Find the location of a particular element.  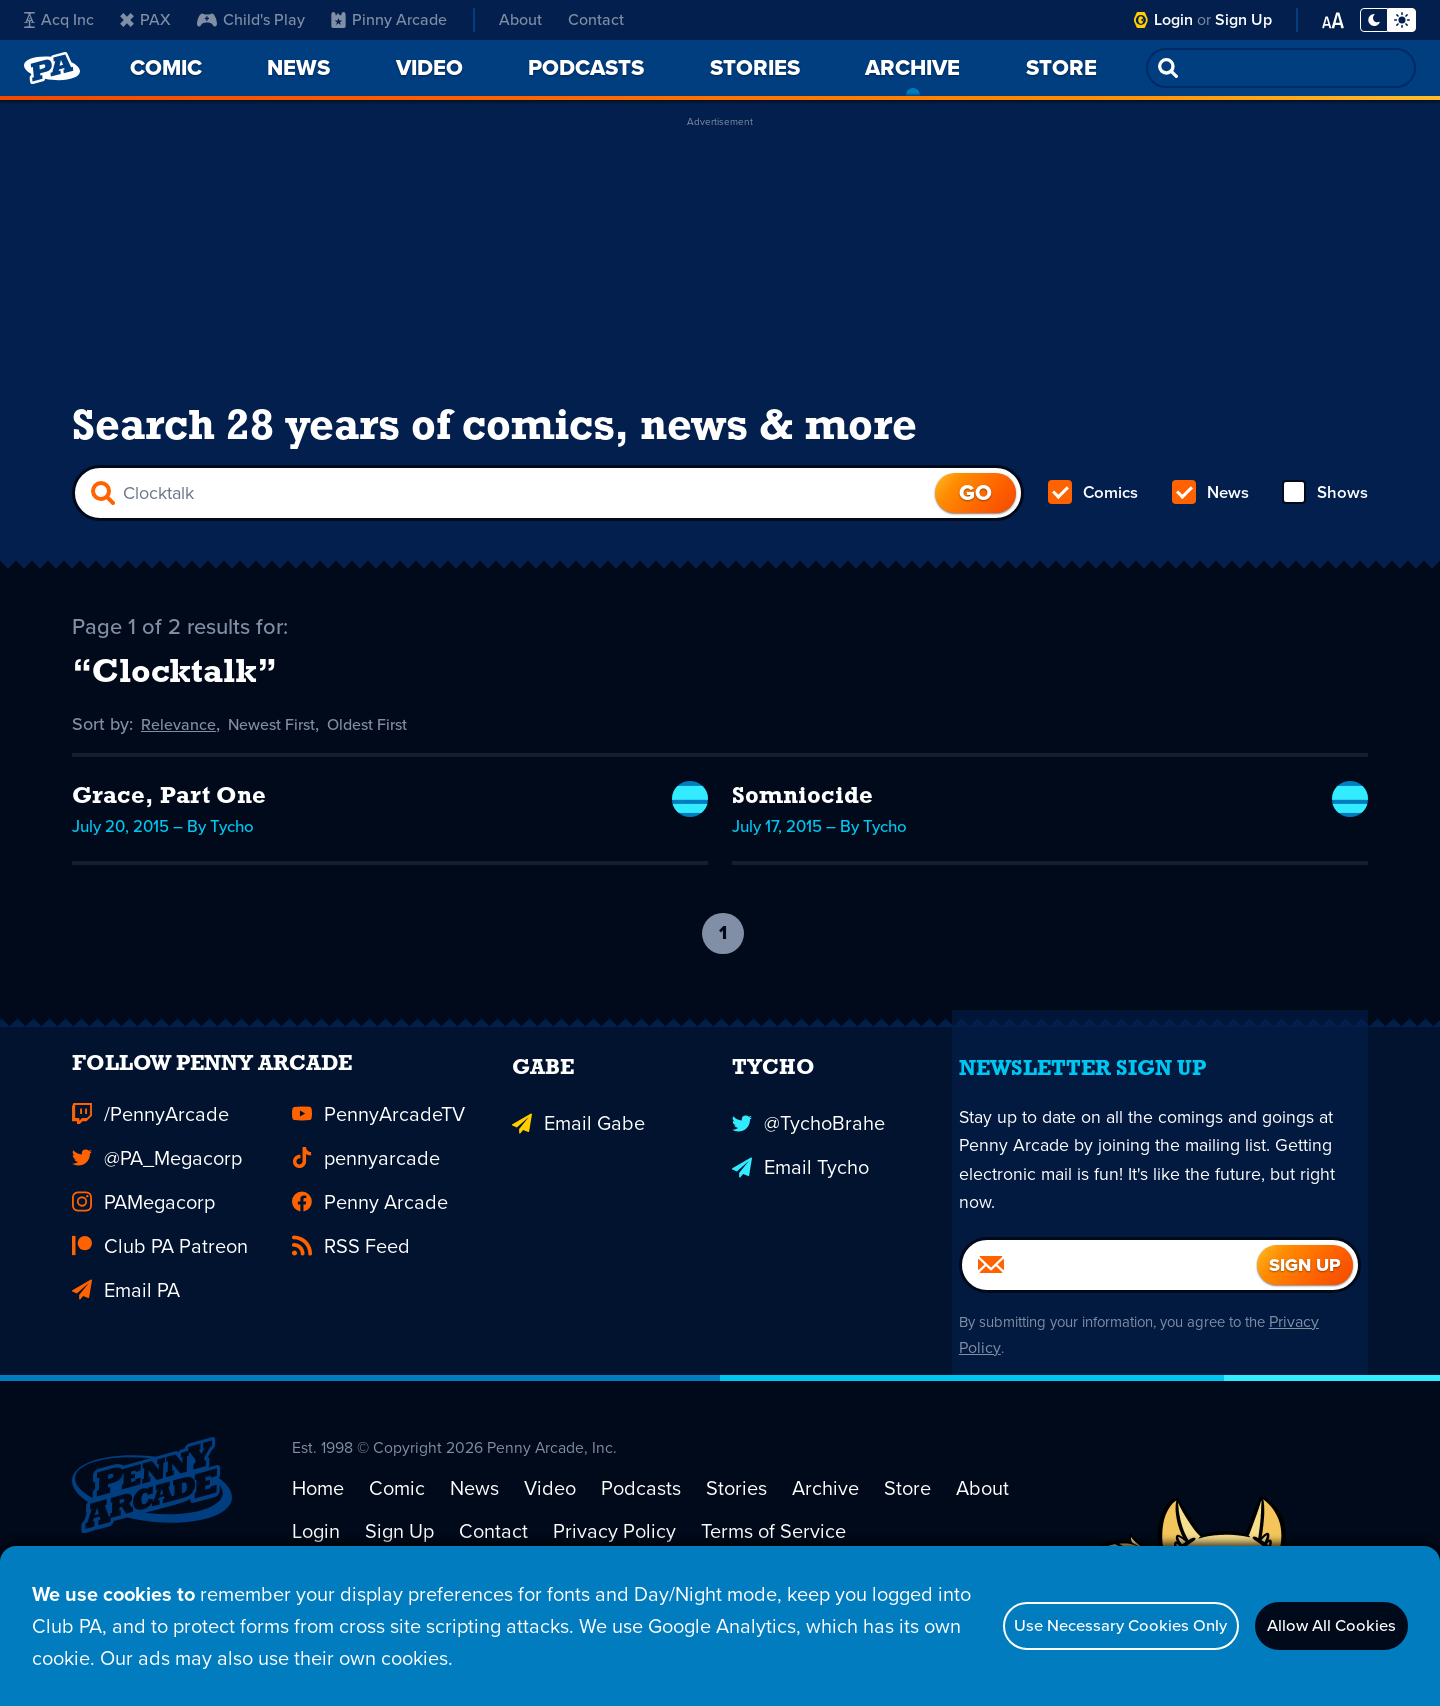

Relevance is located at coordinates (182, 756).